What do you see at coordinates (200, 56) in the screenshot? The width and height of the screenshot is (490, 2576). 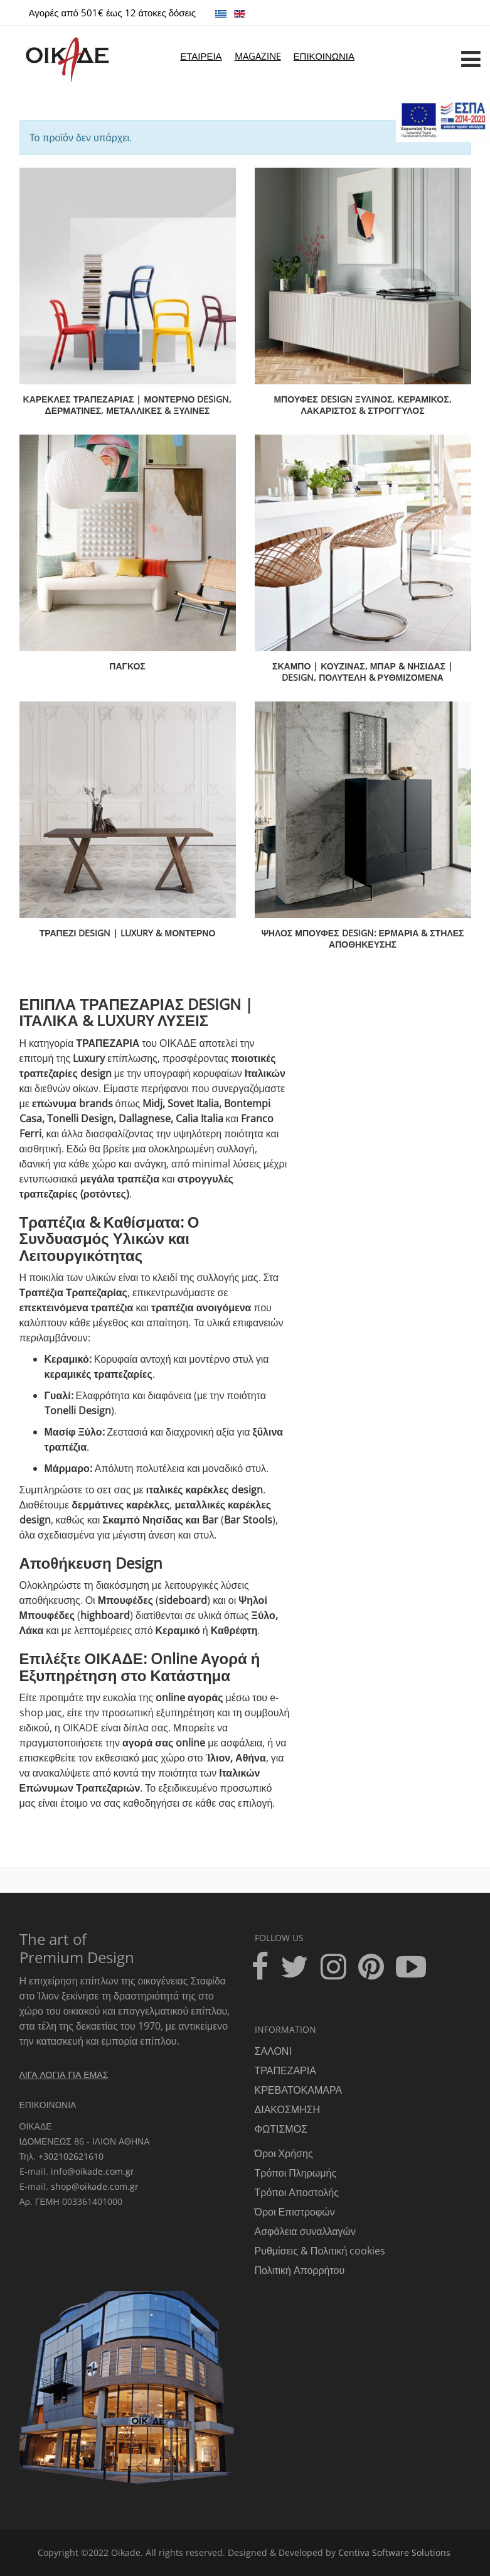 I see `ΕΤΑΙΡΕΙΑ` at bounding box center [200, 56].